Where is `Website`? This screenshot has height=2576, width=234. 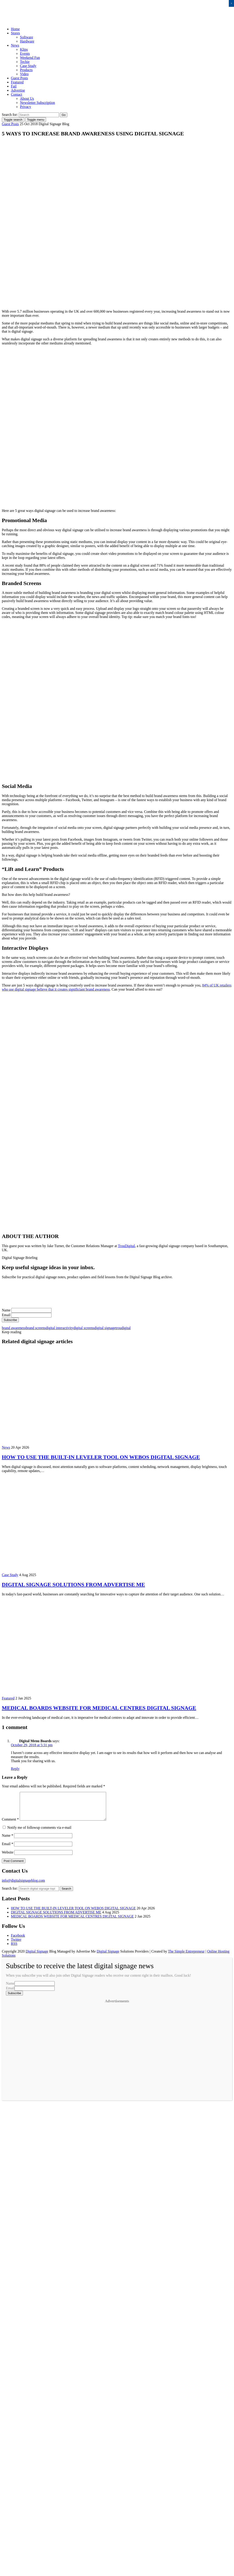
Website is located at coordinates (7, 1858).